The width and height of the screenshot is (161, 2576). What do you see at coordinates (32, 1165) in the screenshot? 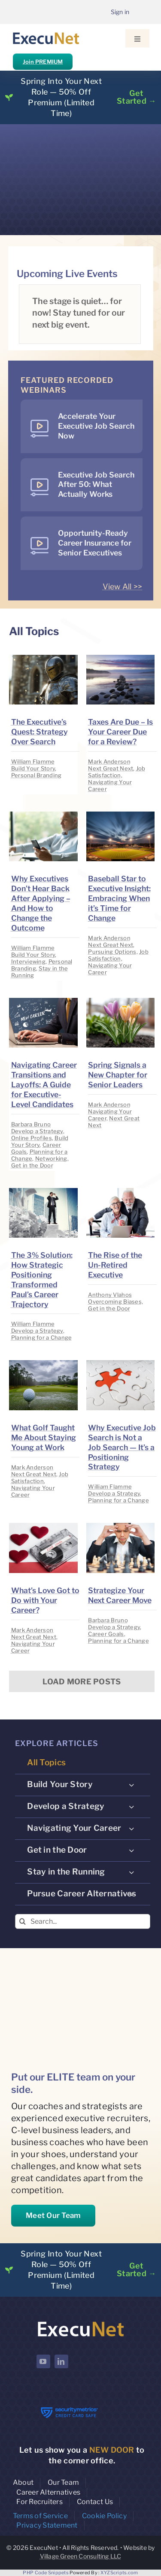
I see `Get in the Door` at bounding box center [32, 1165].